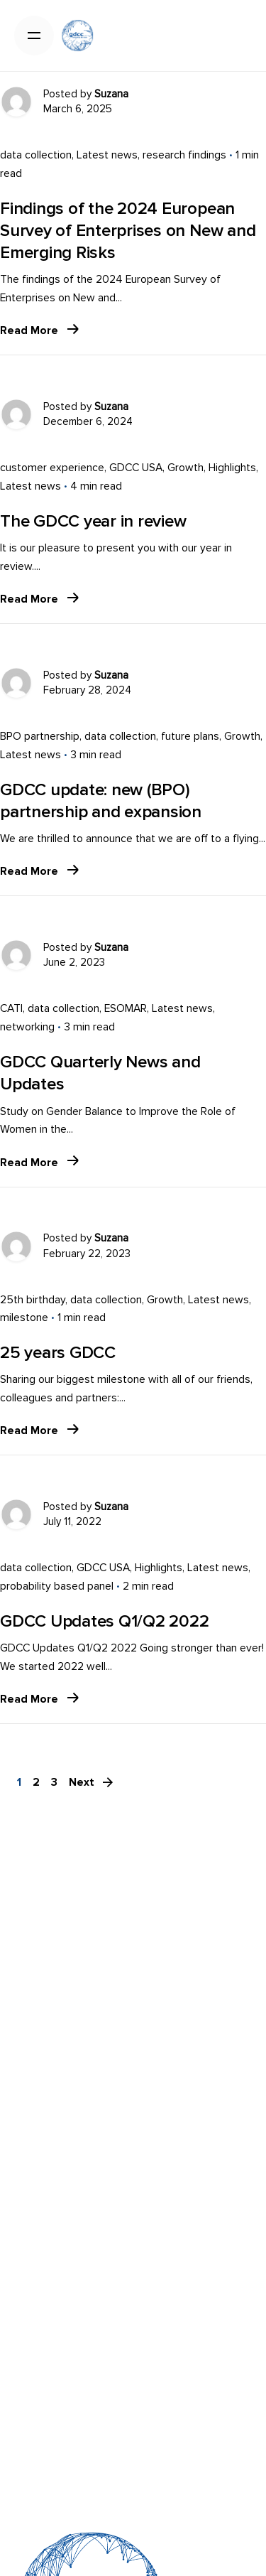 This screenshot has height=2576, width=266. Describe the element at coordinates (52, 468) in the screenshot. I see `customer experience` at that location.